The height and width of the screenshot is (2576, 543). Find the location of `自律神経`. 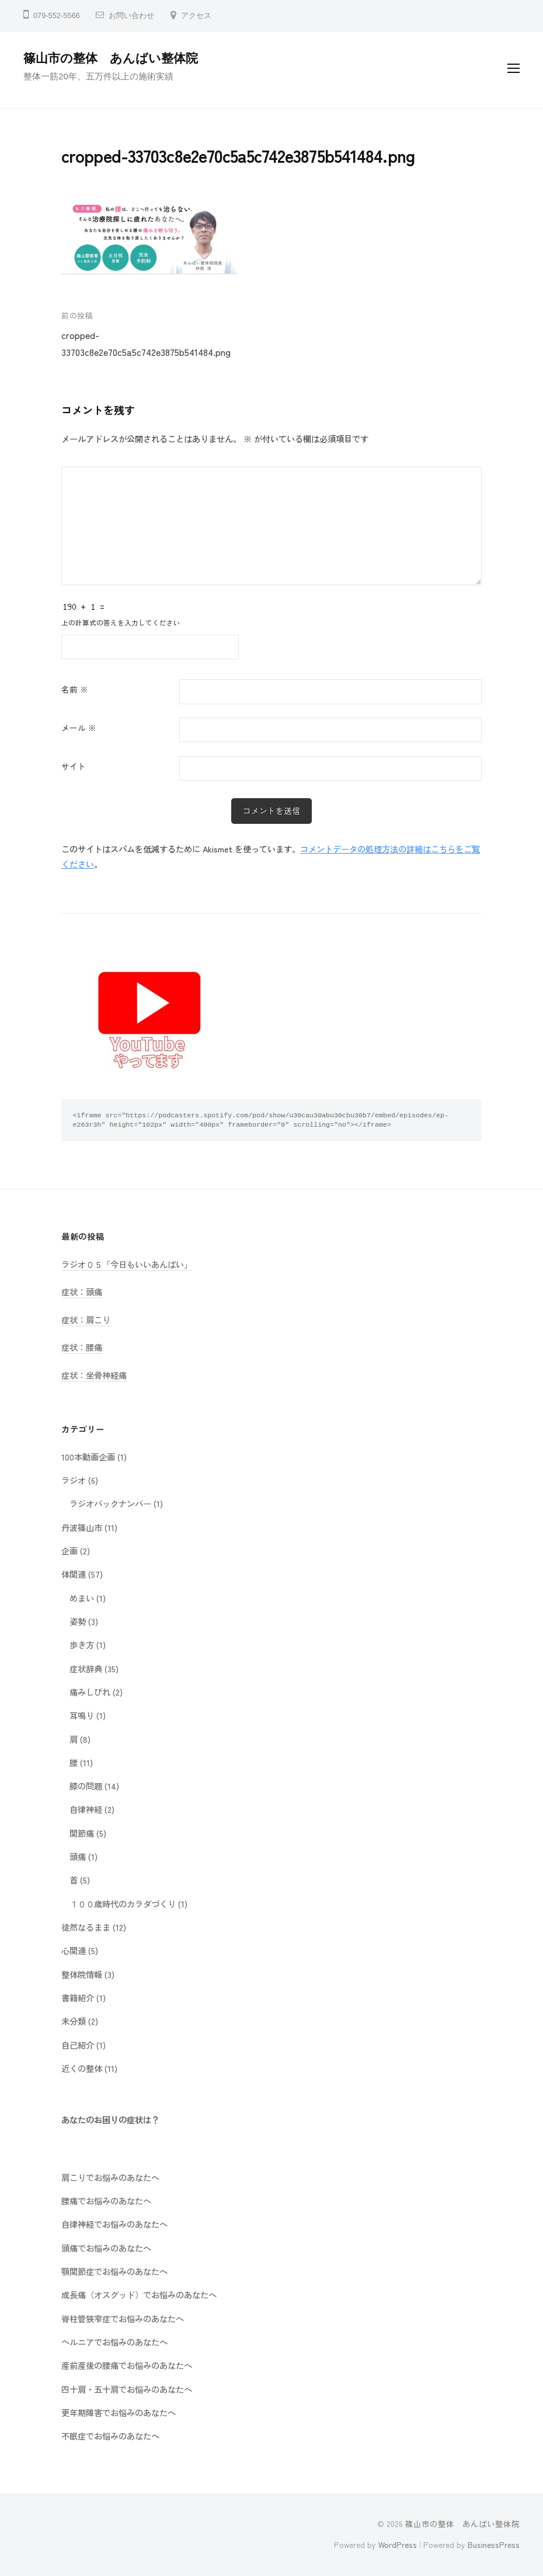

自律神経 is located at coordinates (85, 1809).